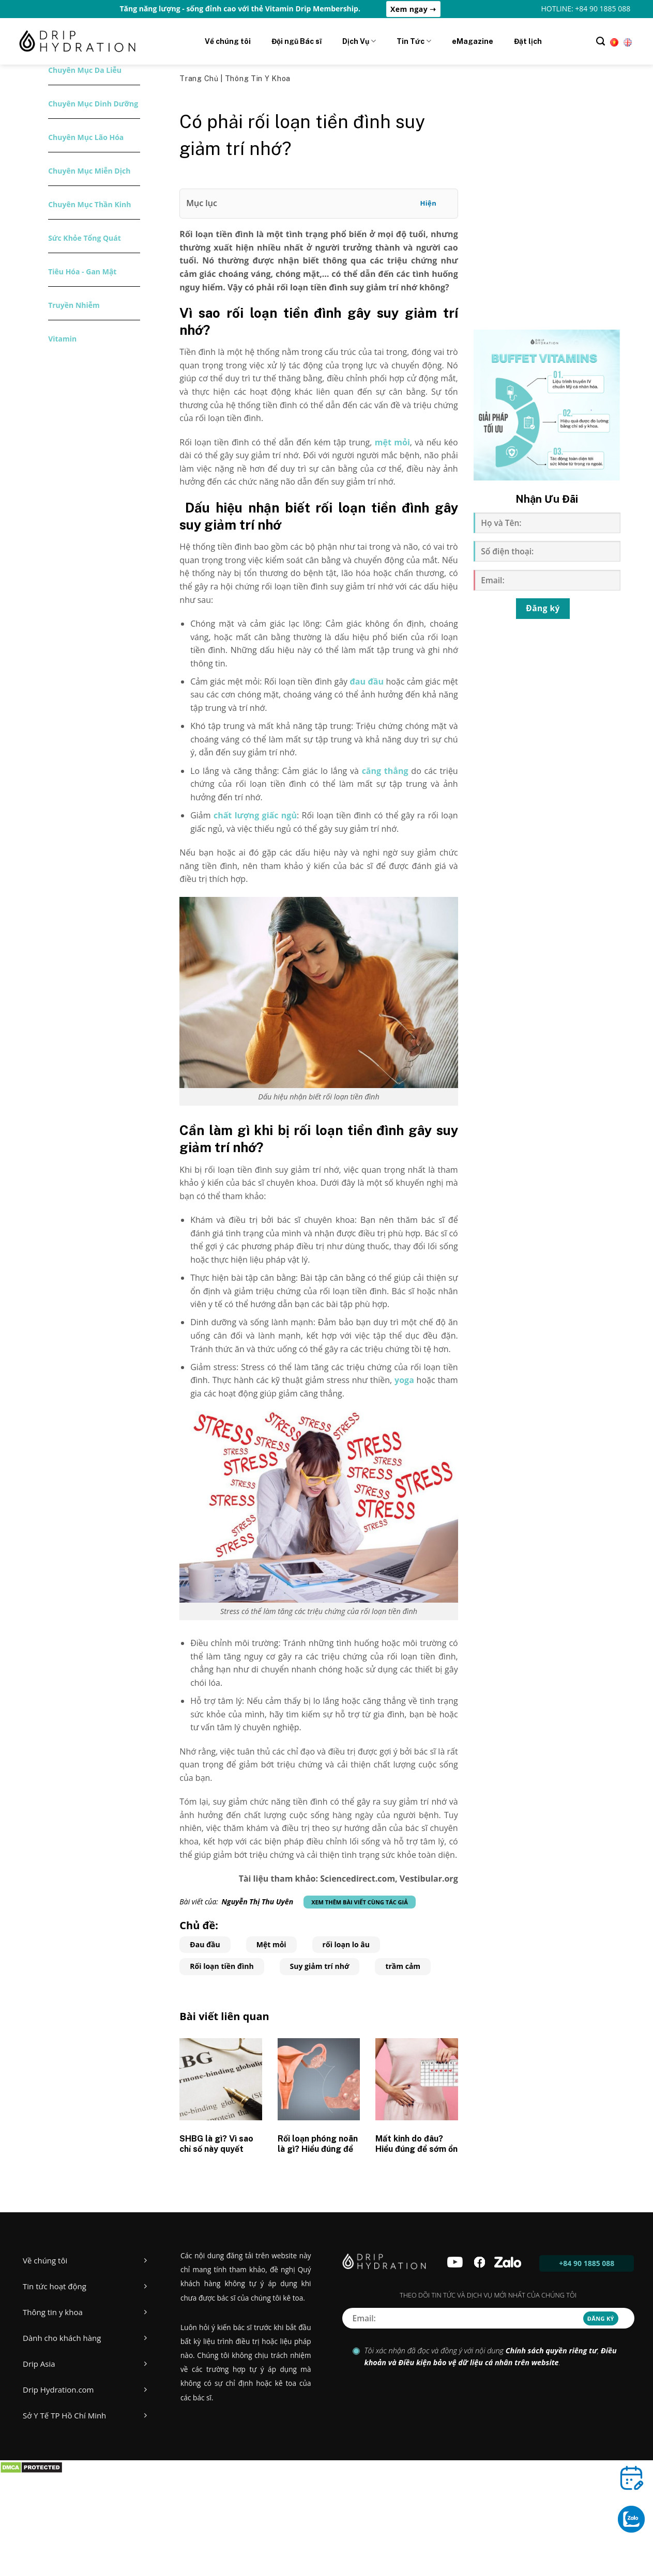 Image resolution: width=653 pixels, height=2576 pixels. I want to click on Truyền nhiễm, so click(74, 305).